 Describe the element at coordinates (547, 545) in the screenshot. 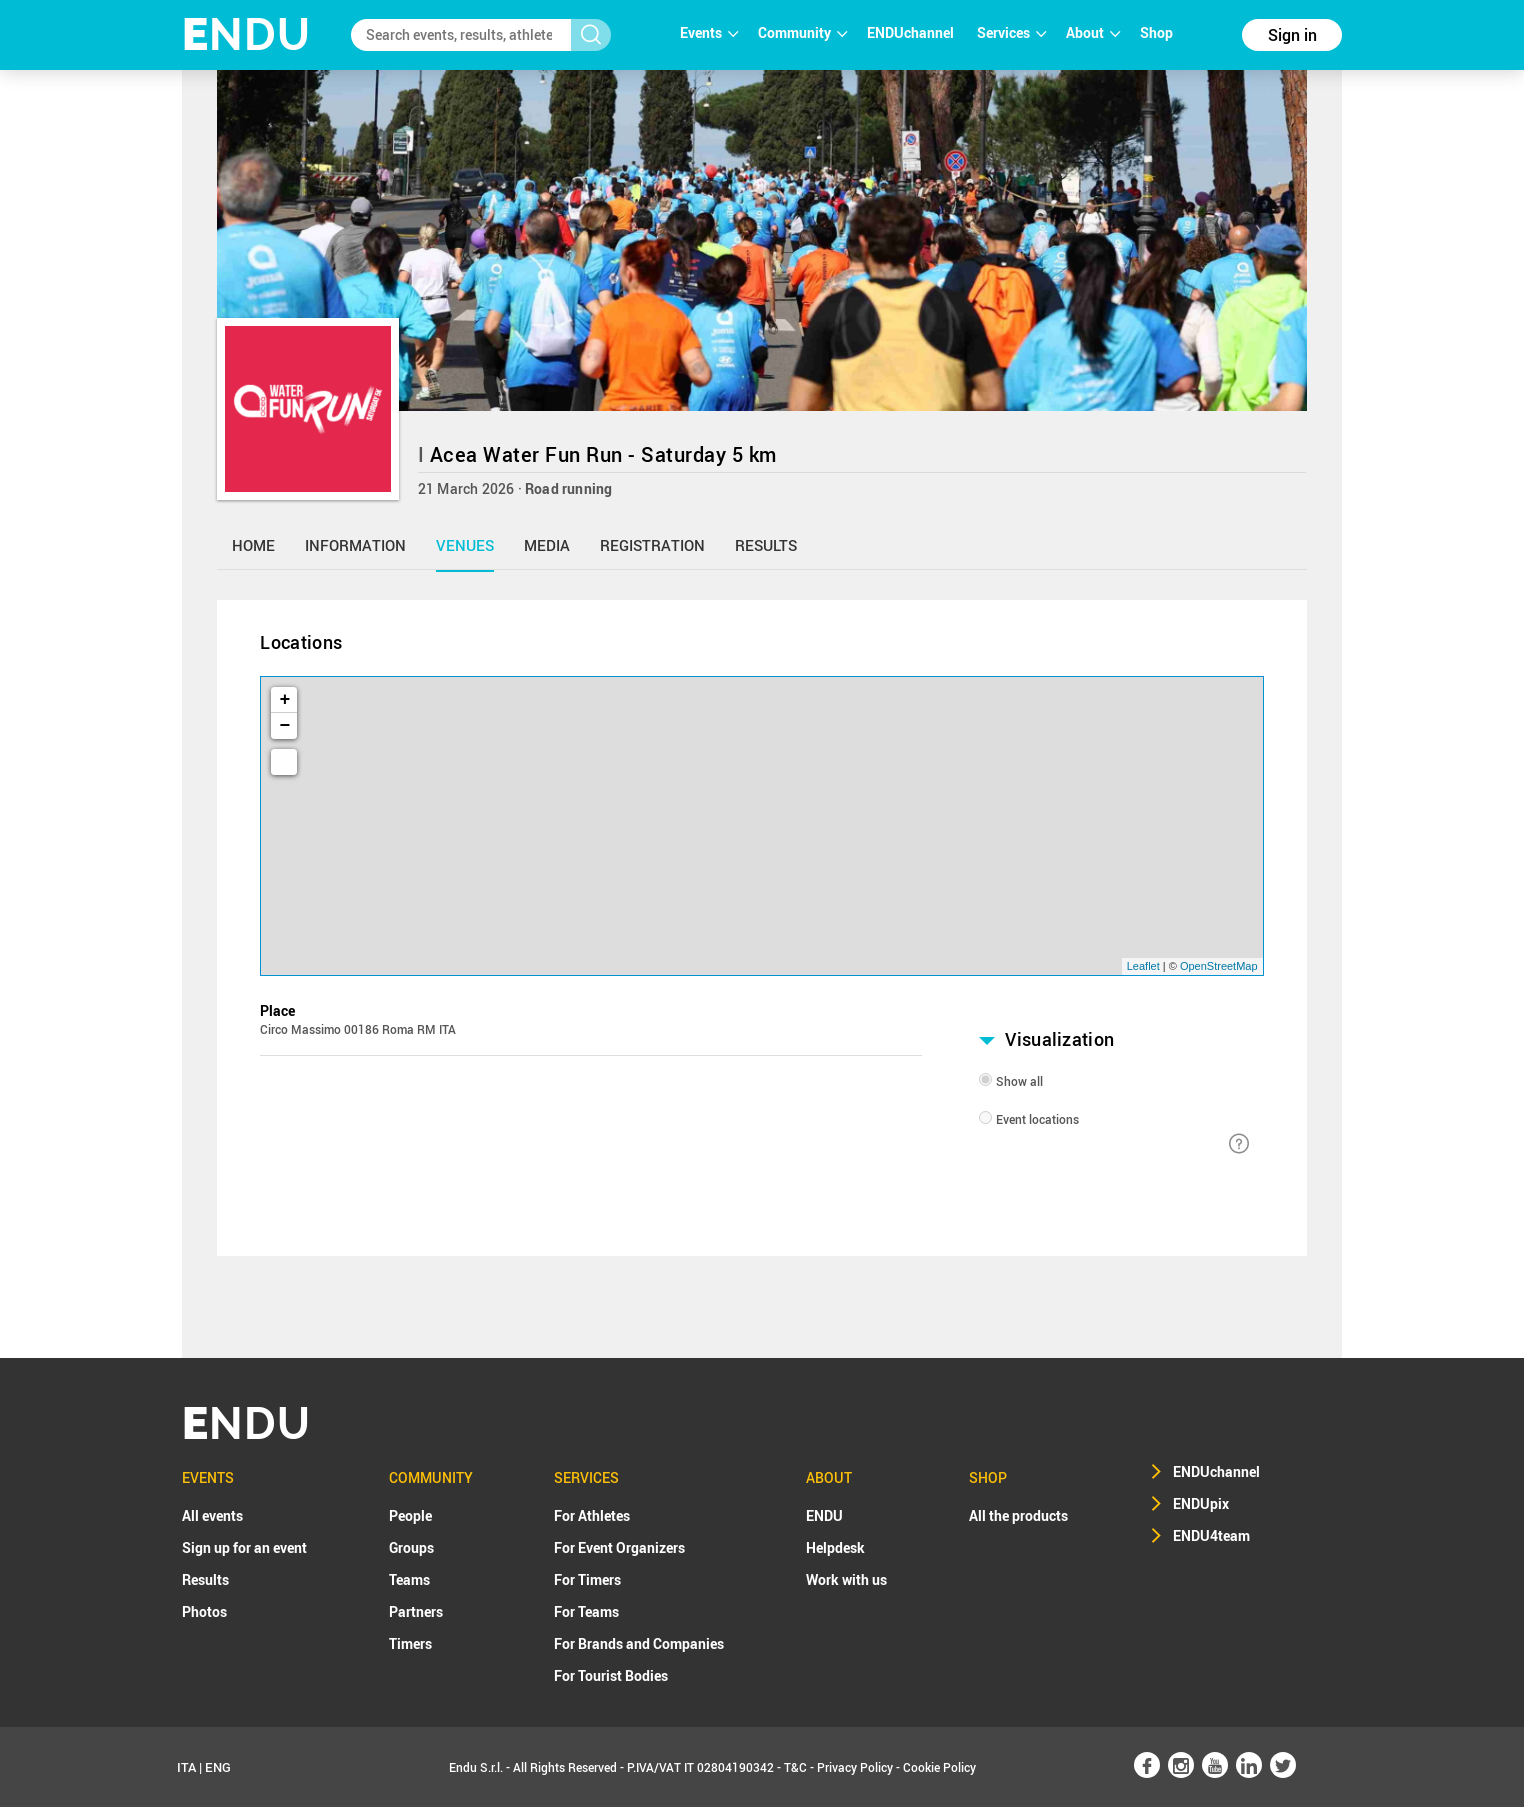

I see `media` at that location.